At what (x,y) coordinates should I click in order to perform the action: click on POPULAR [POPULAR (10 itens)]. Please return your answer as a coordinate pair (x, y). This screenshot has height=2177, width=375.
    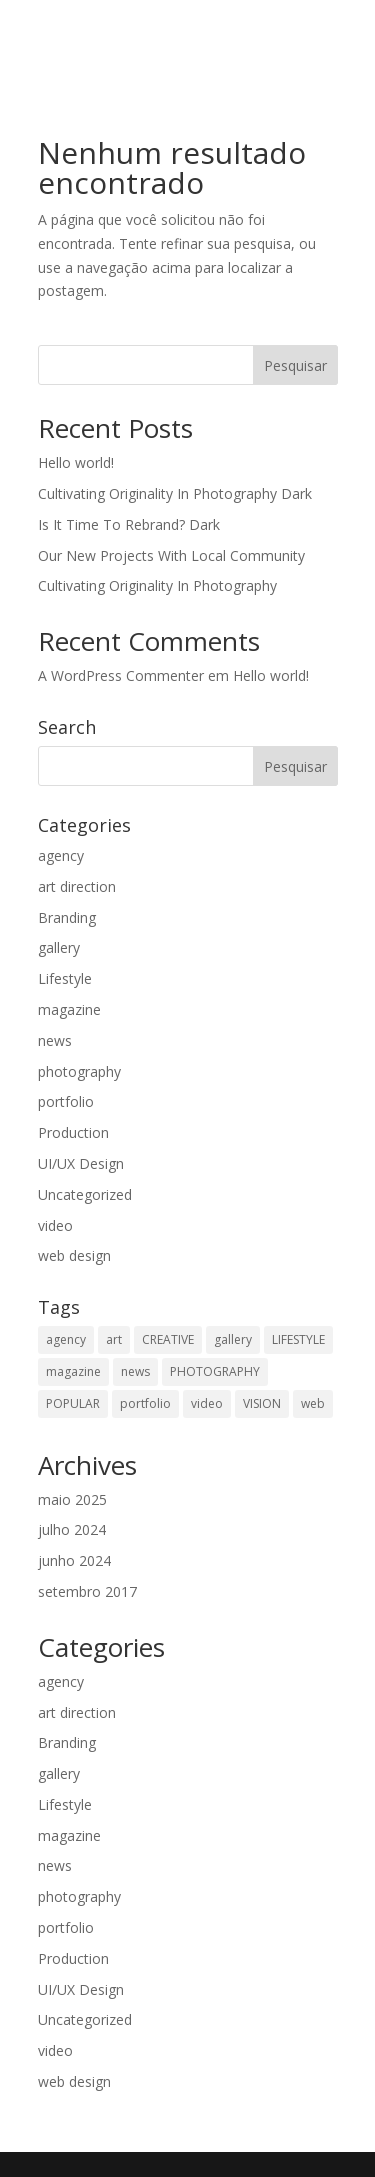
    Looking at the image, I should click on (73, 1403).